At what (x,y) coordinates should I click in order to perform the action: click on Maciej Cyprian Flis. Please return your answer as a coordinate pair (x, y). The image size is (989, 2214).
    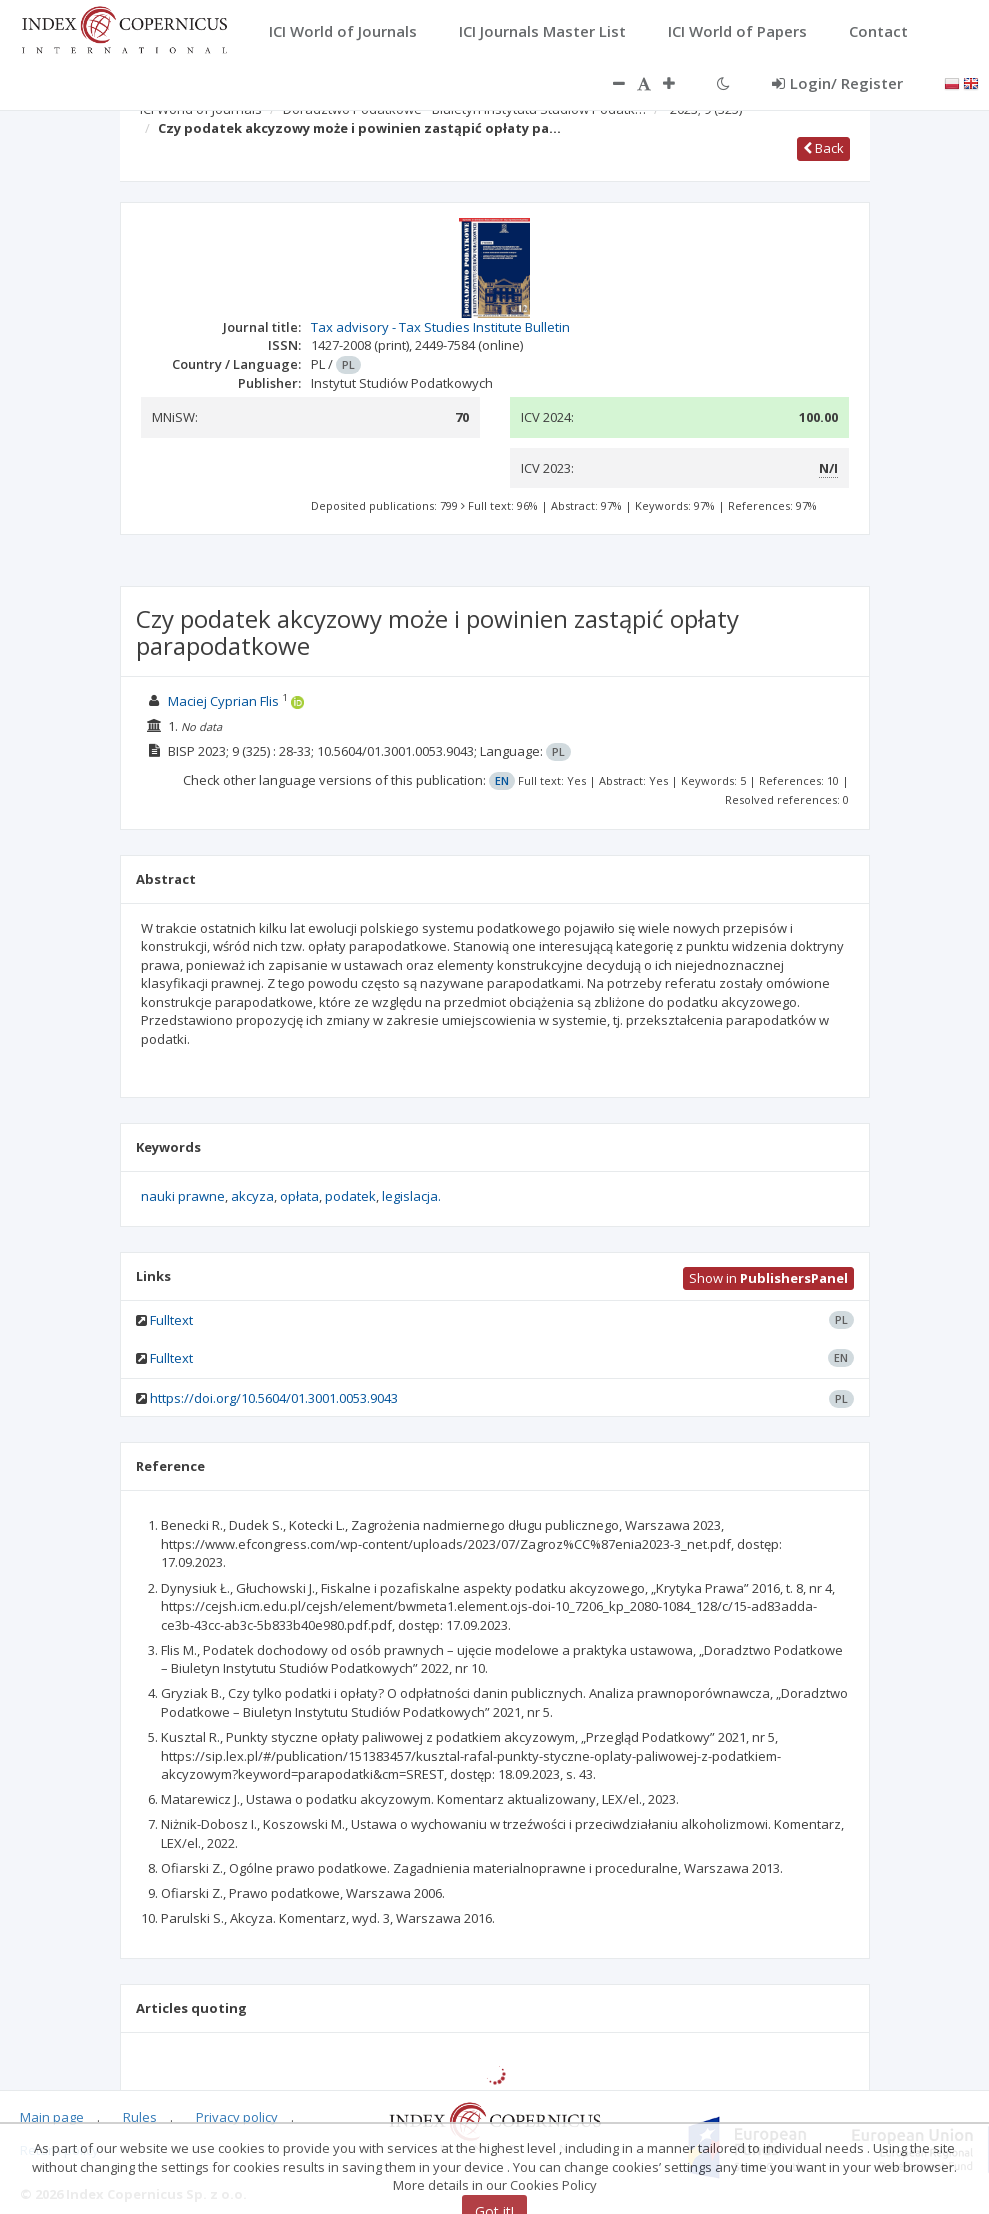
    Looking at the image, I should click on (223, 701).